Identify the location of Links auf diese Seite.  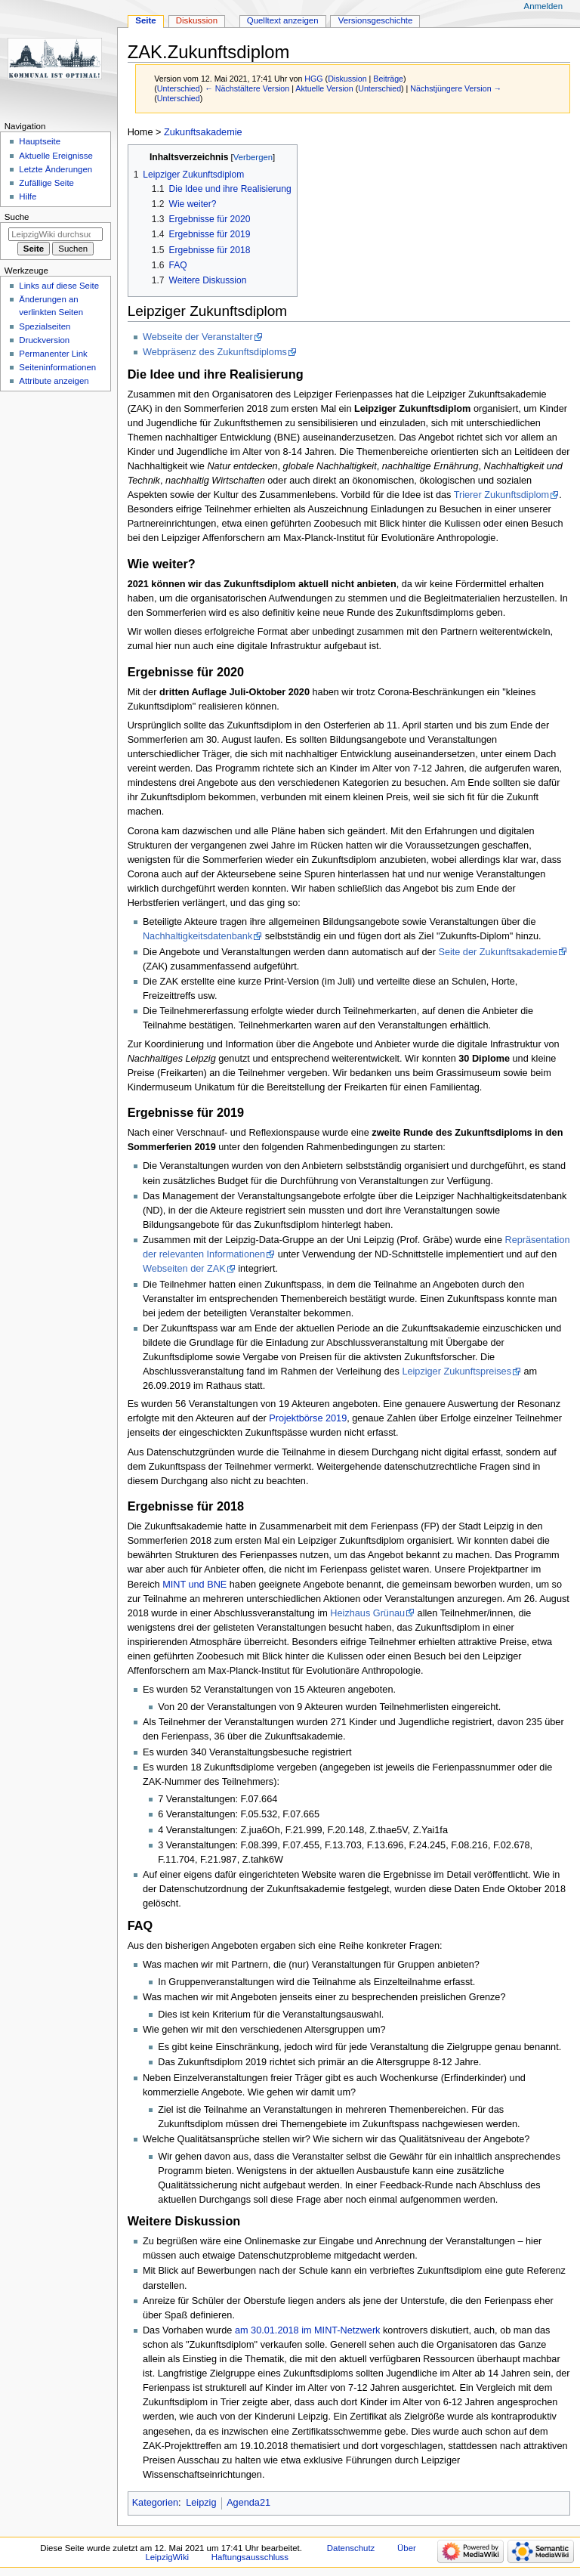
(59, 285).